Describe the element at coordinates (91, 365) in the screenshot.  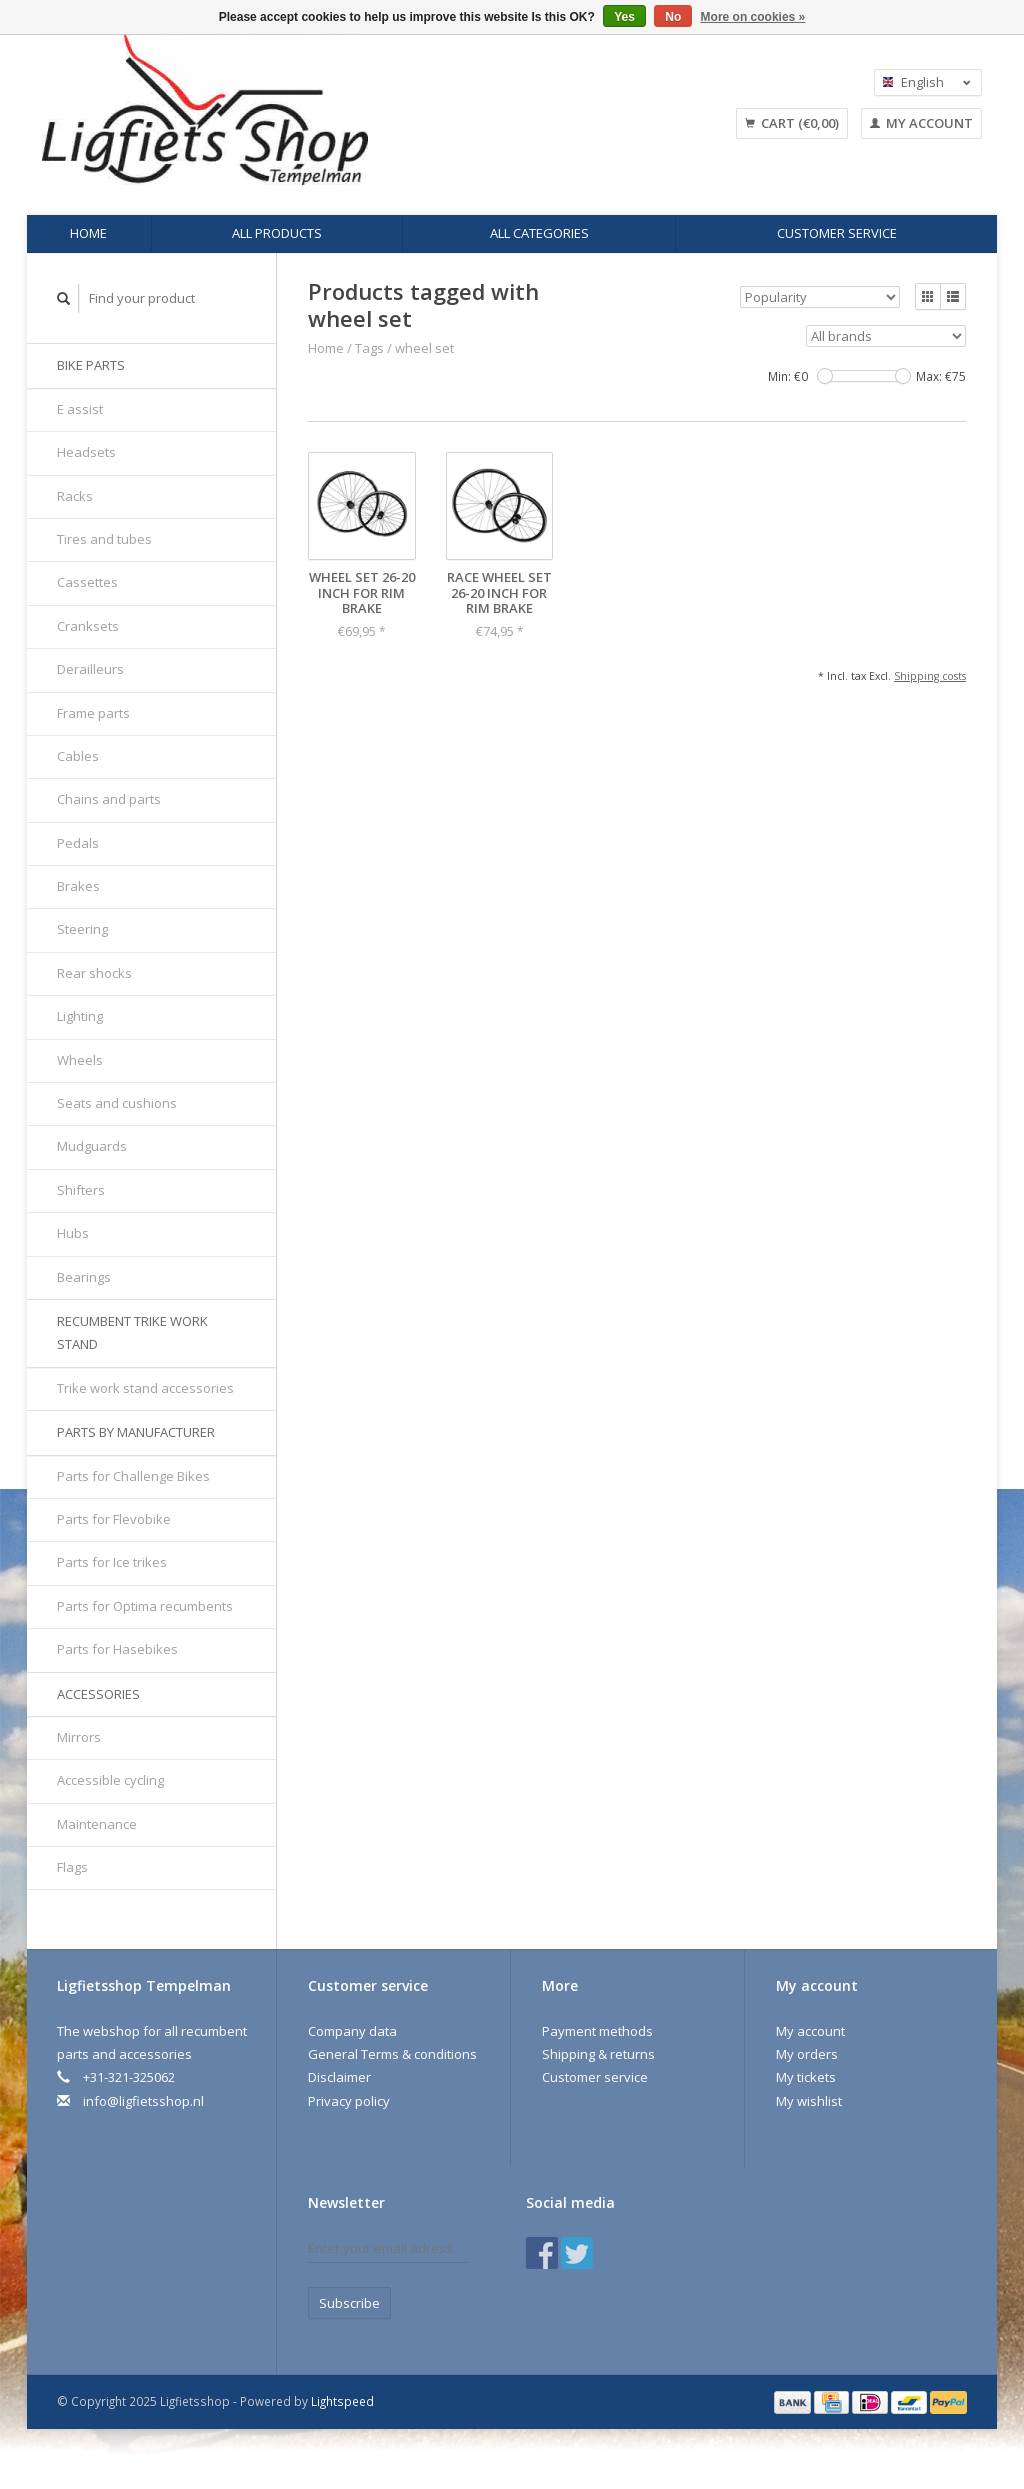
I see `Bike parts` at that location.